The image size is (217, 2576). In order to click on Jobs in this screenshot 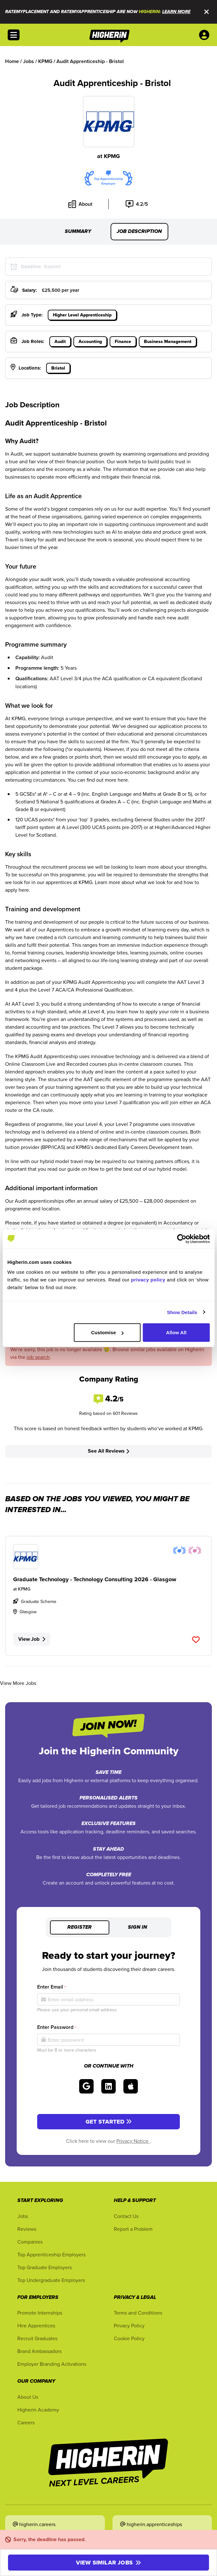, I will do `click(22, 2216)`.